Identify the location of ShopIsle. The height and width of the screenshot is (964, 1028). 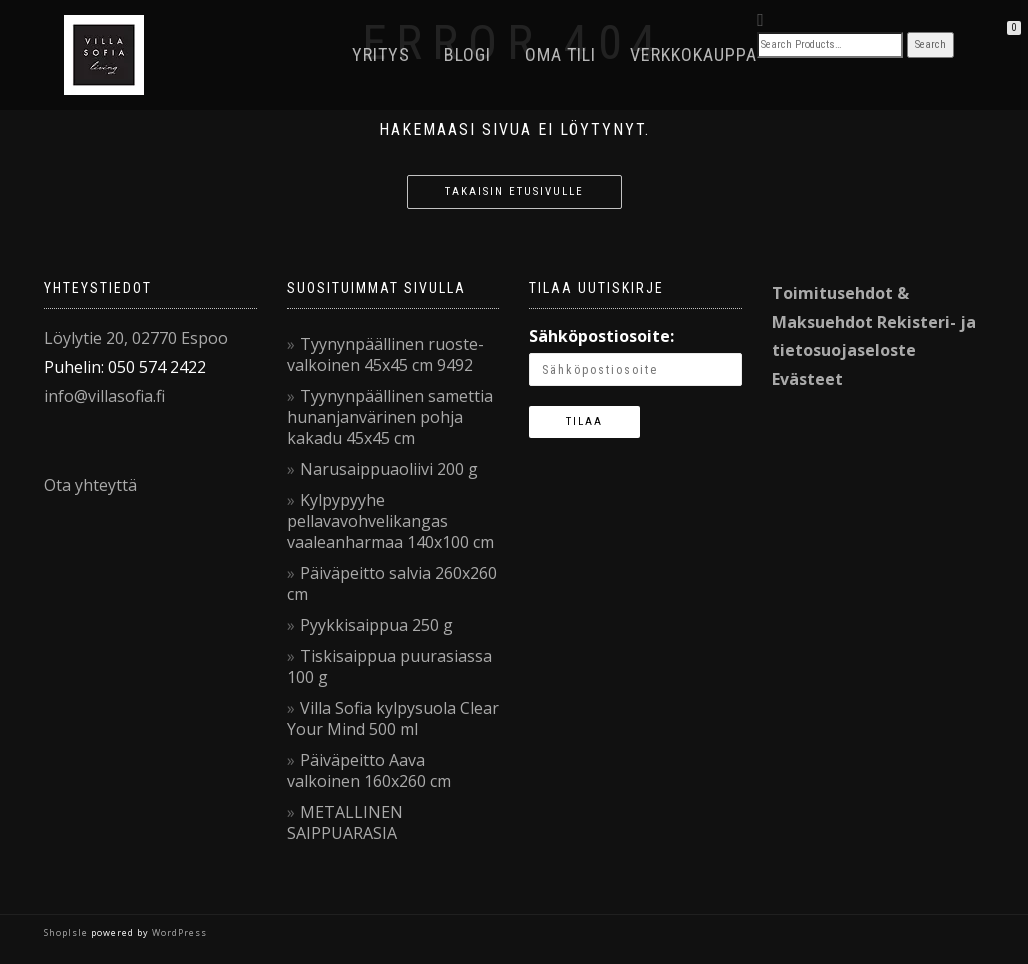
(67, 932).